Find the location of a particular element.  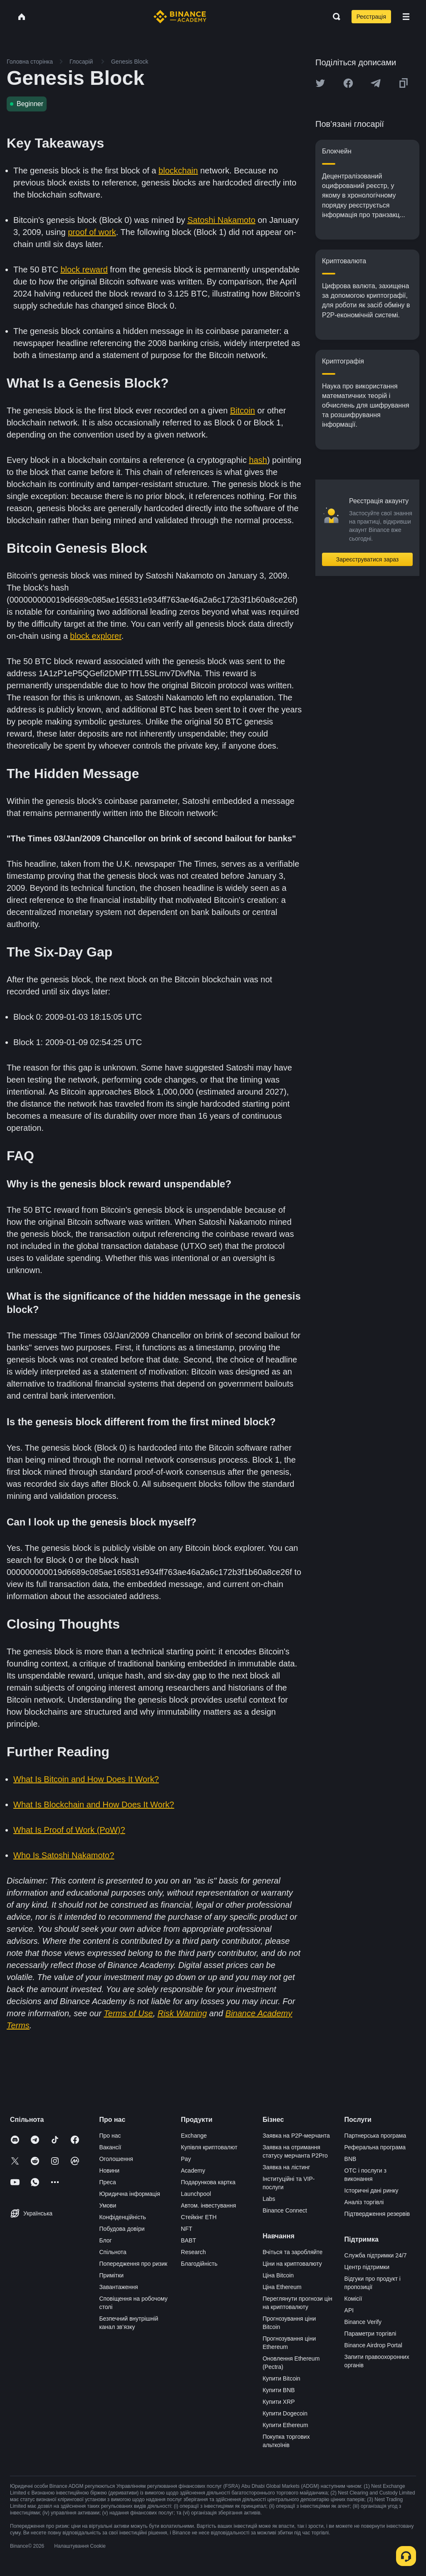

BABT is located at coordinates (188, 2240).